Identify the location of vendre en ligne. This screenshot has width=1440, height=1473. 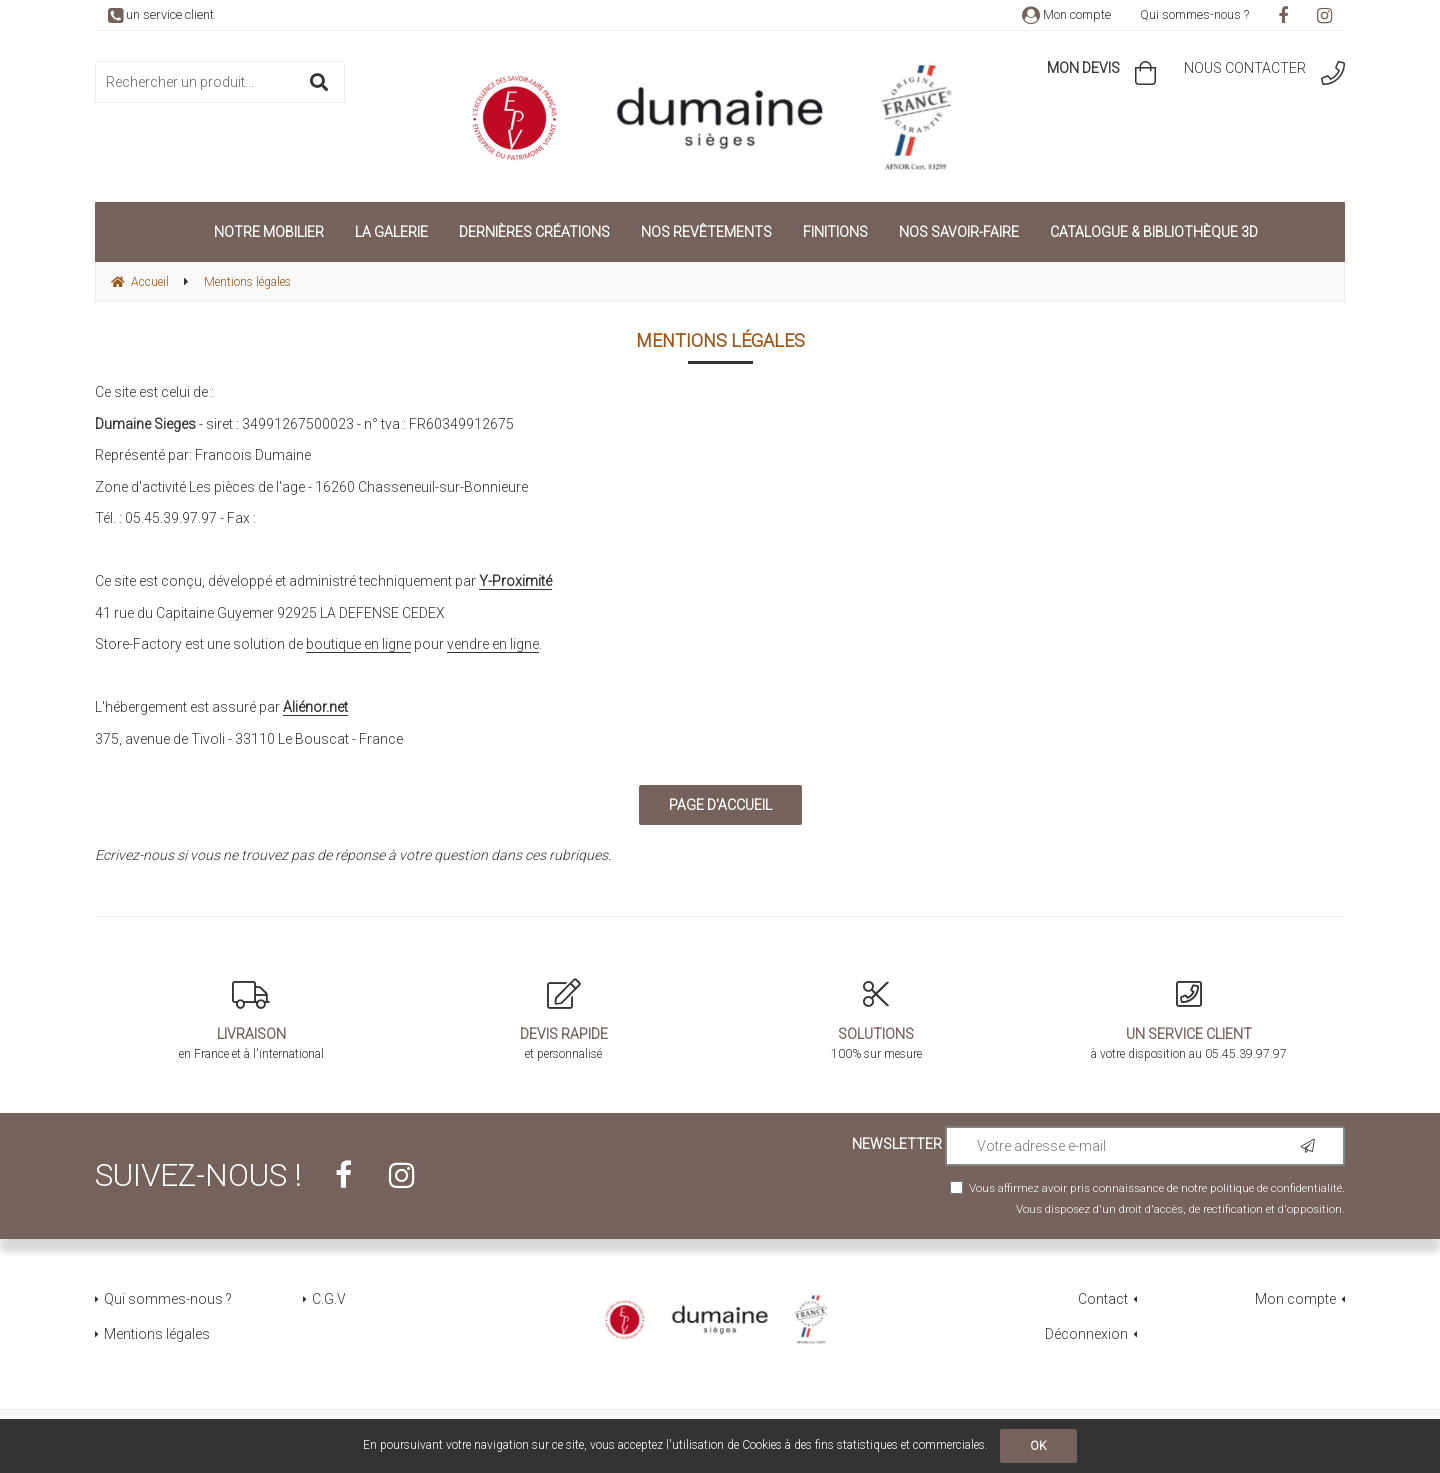
(493, 644).